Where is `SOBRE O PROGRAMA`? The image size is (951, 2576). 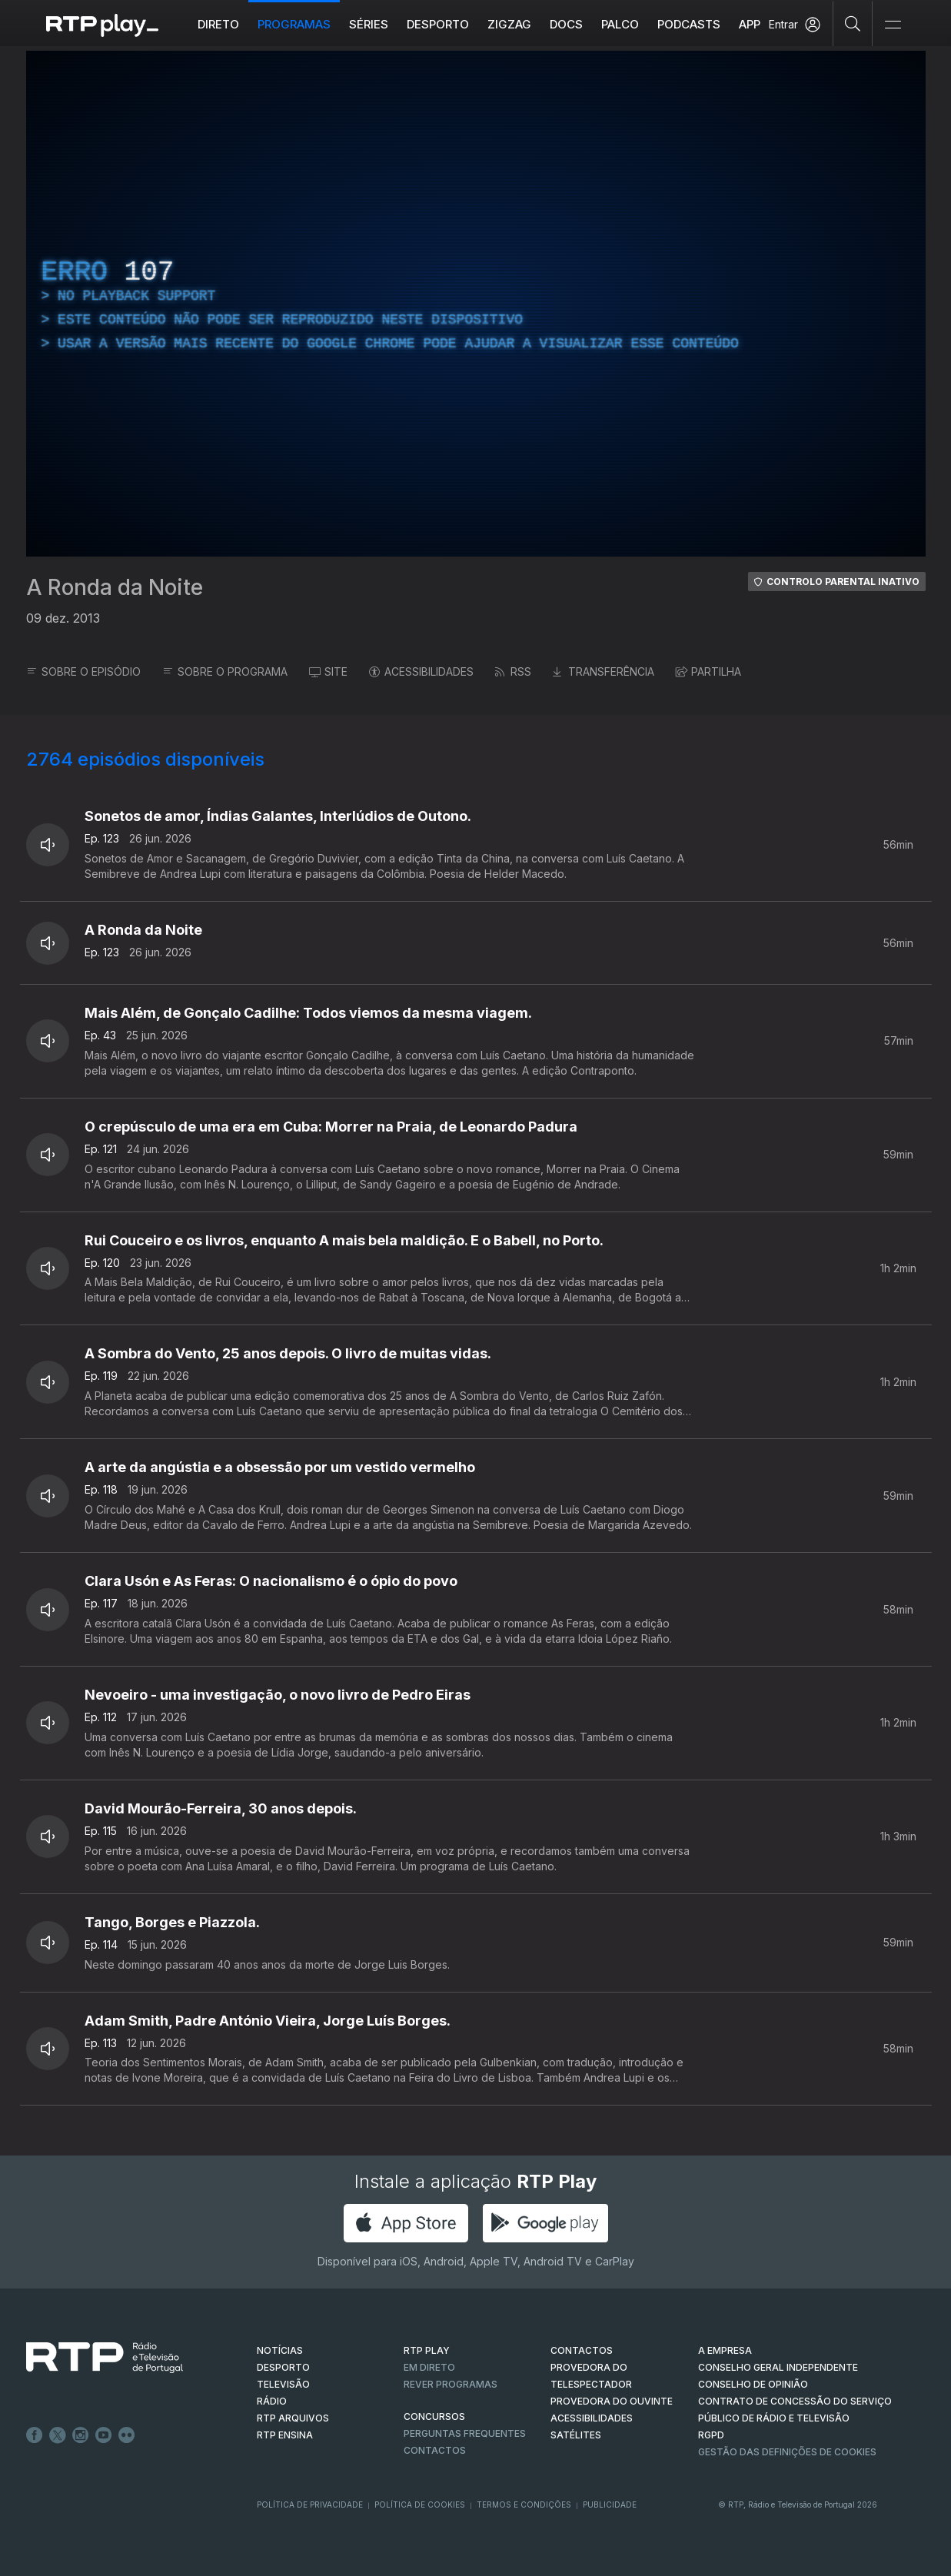 SOBRE O PROGRAMA is located at coordinates (225, 671).